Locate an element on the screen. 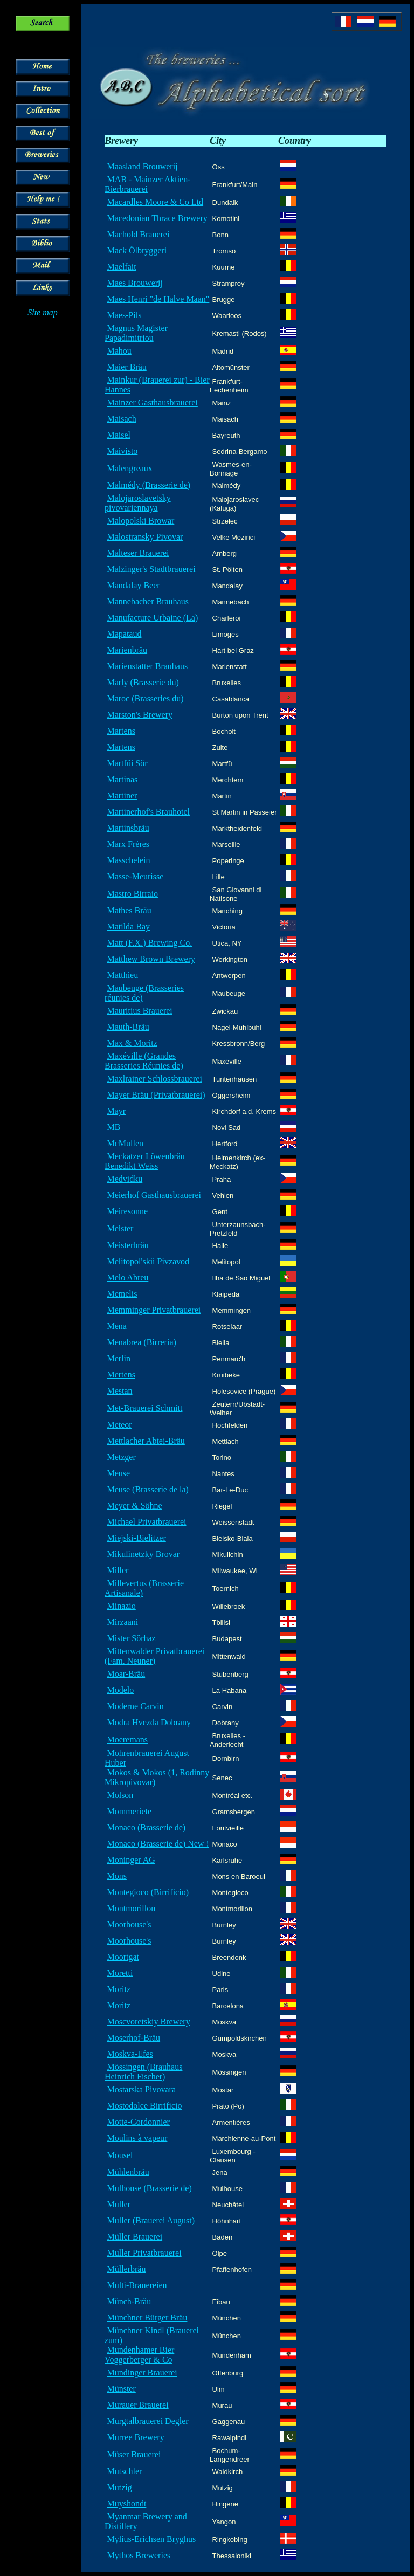 This screenshot has height=2576, width=414. Mostodolce Birrificio is located at coordinates (144, 2105).